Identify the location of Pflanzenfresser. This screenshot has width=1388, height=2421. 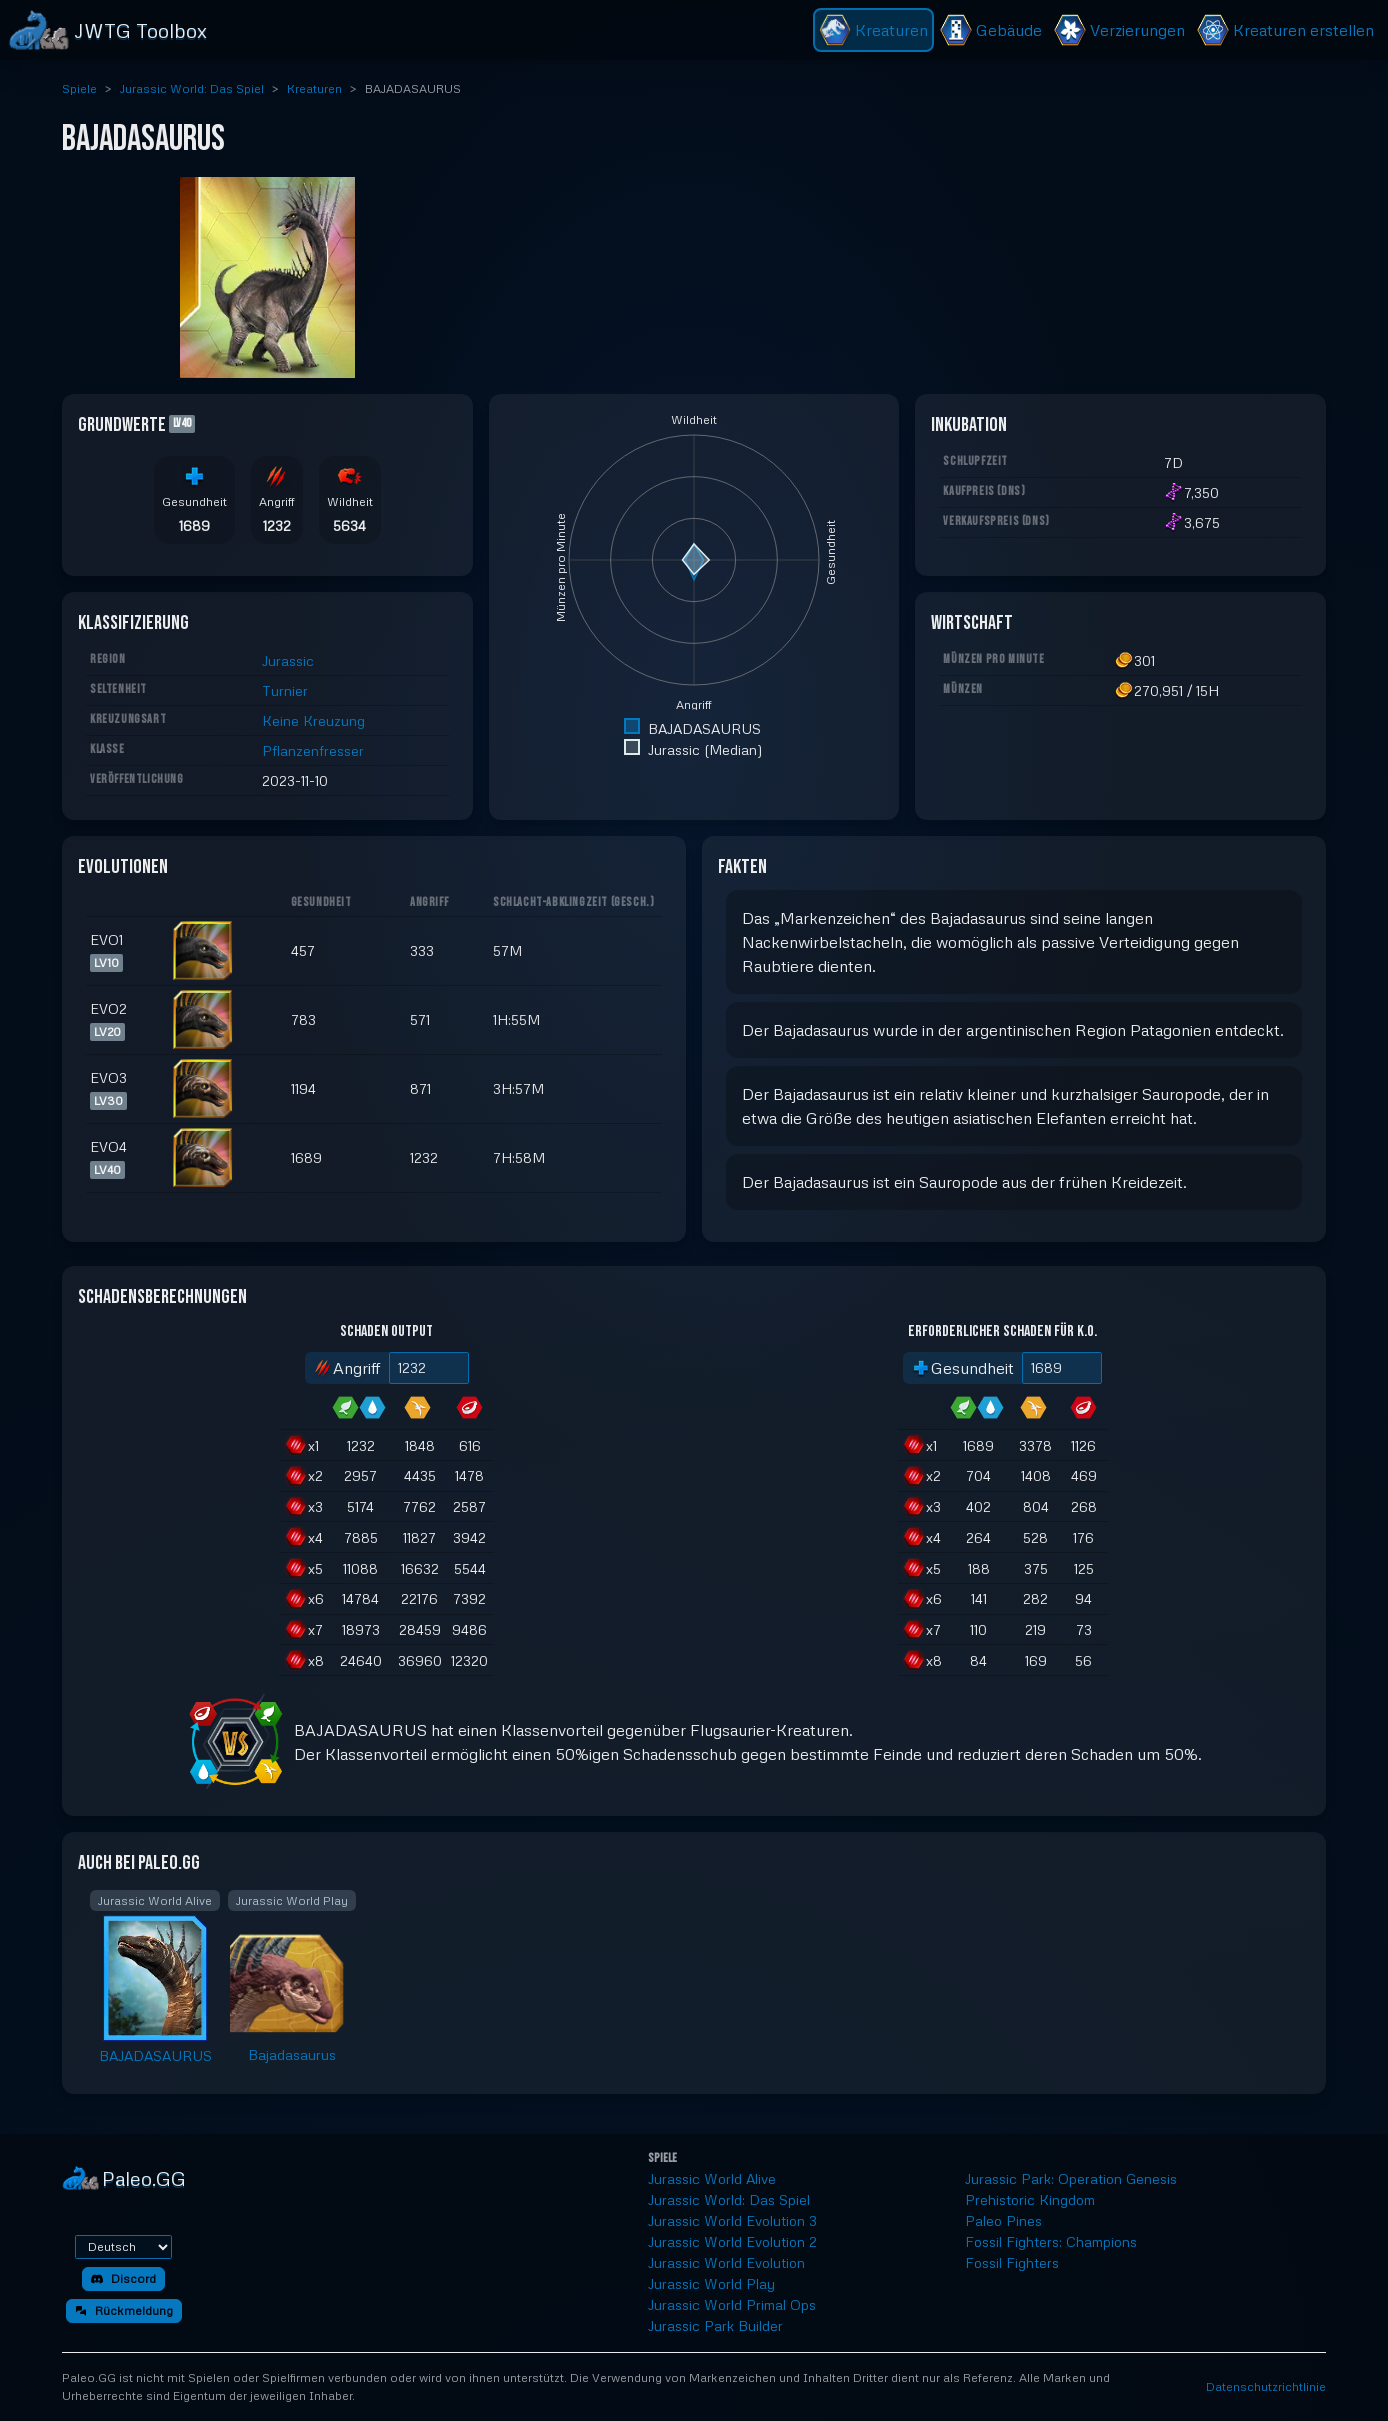
(313, 750).